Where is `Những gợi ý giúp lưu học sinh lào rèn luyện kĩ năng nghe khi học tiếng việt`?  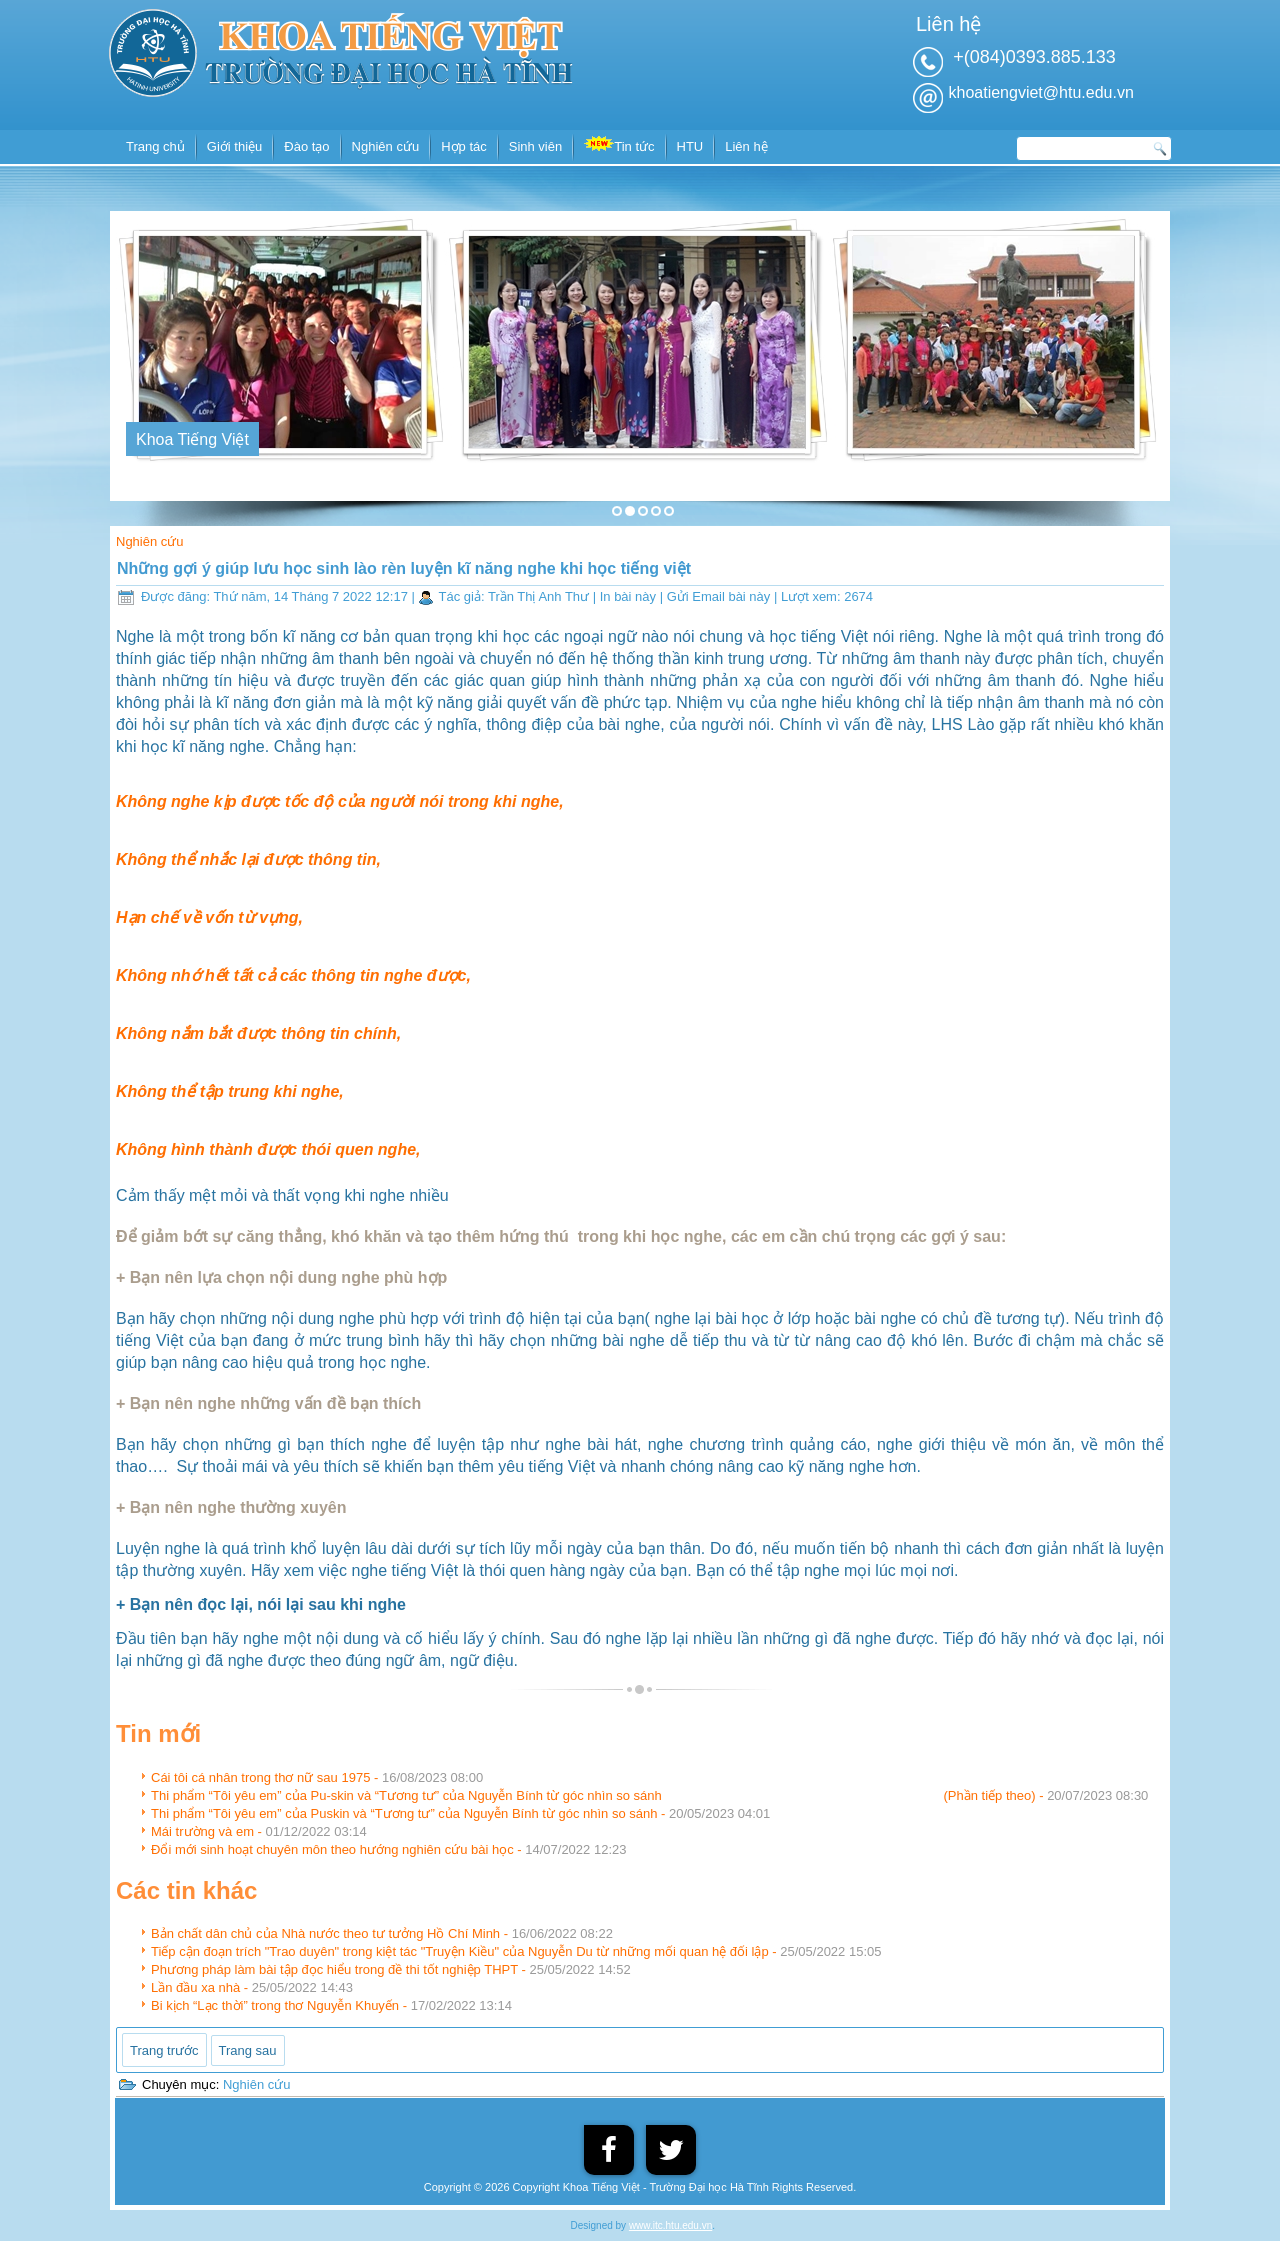 Những gợi ý giúp lưu học sinh lào rèn luyện kĩ năng nghe khi học tiếng việt is located at coordinates (404, 568).